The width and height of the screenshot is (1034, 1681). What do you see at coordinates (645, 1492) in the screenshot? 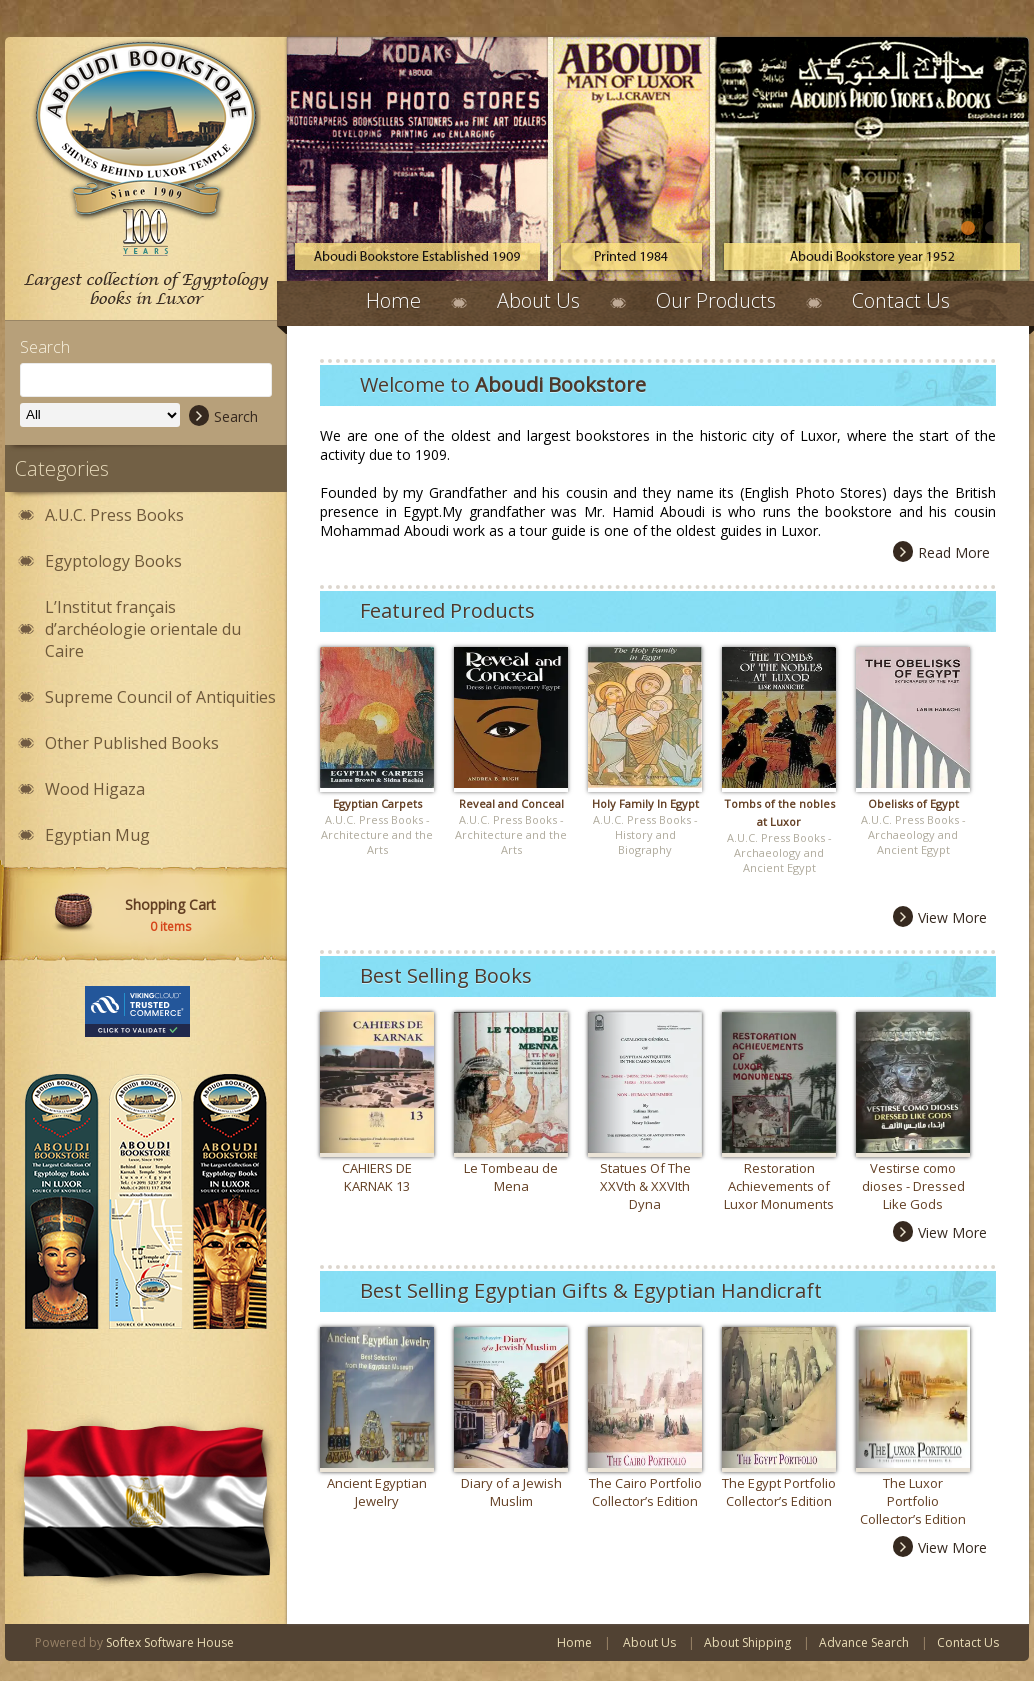
I see `The Cairo Portfolio Collector’s Edition` at bounding box center [645, 1492].